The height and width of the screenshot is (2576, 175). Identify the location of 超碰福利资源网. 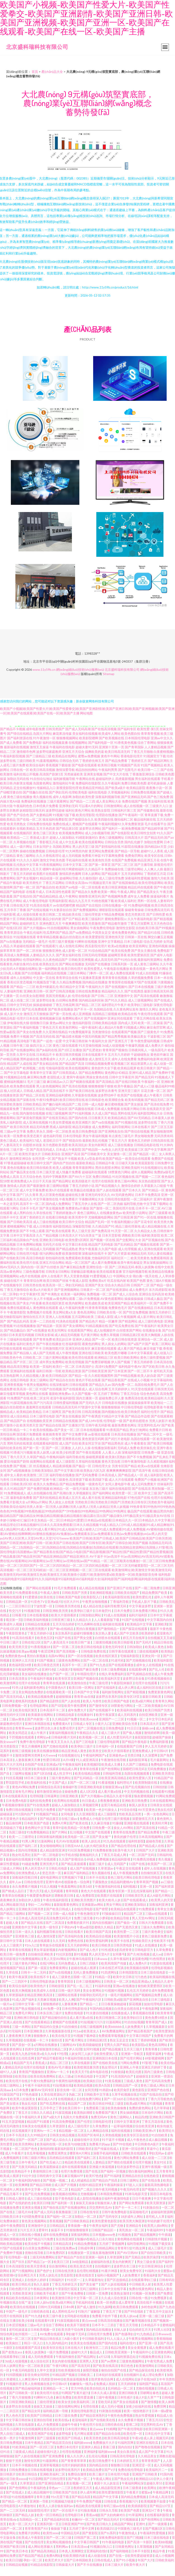
(162, 2212).